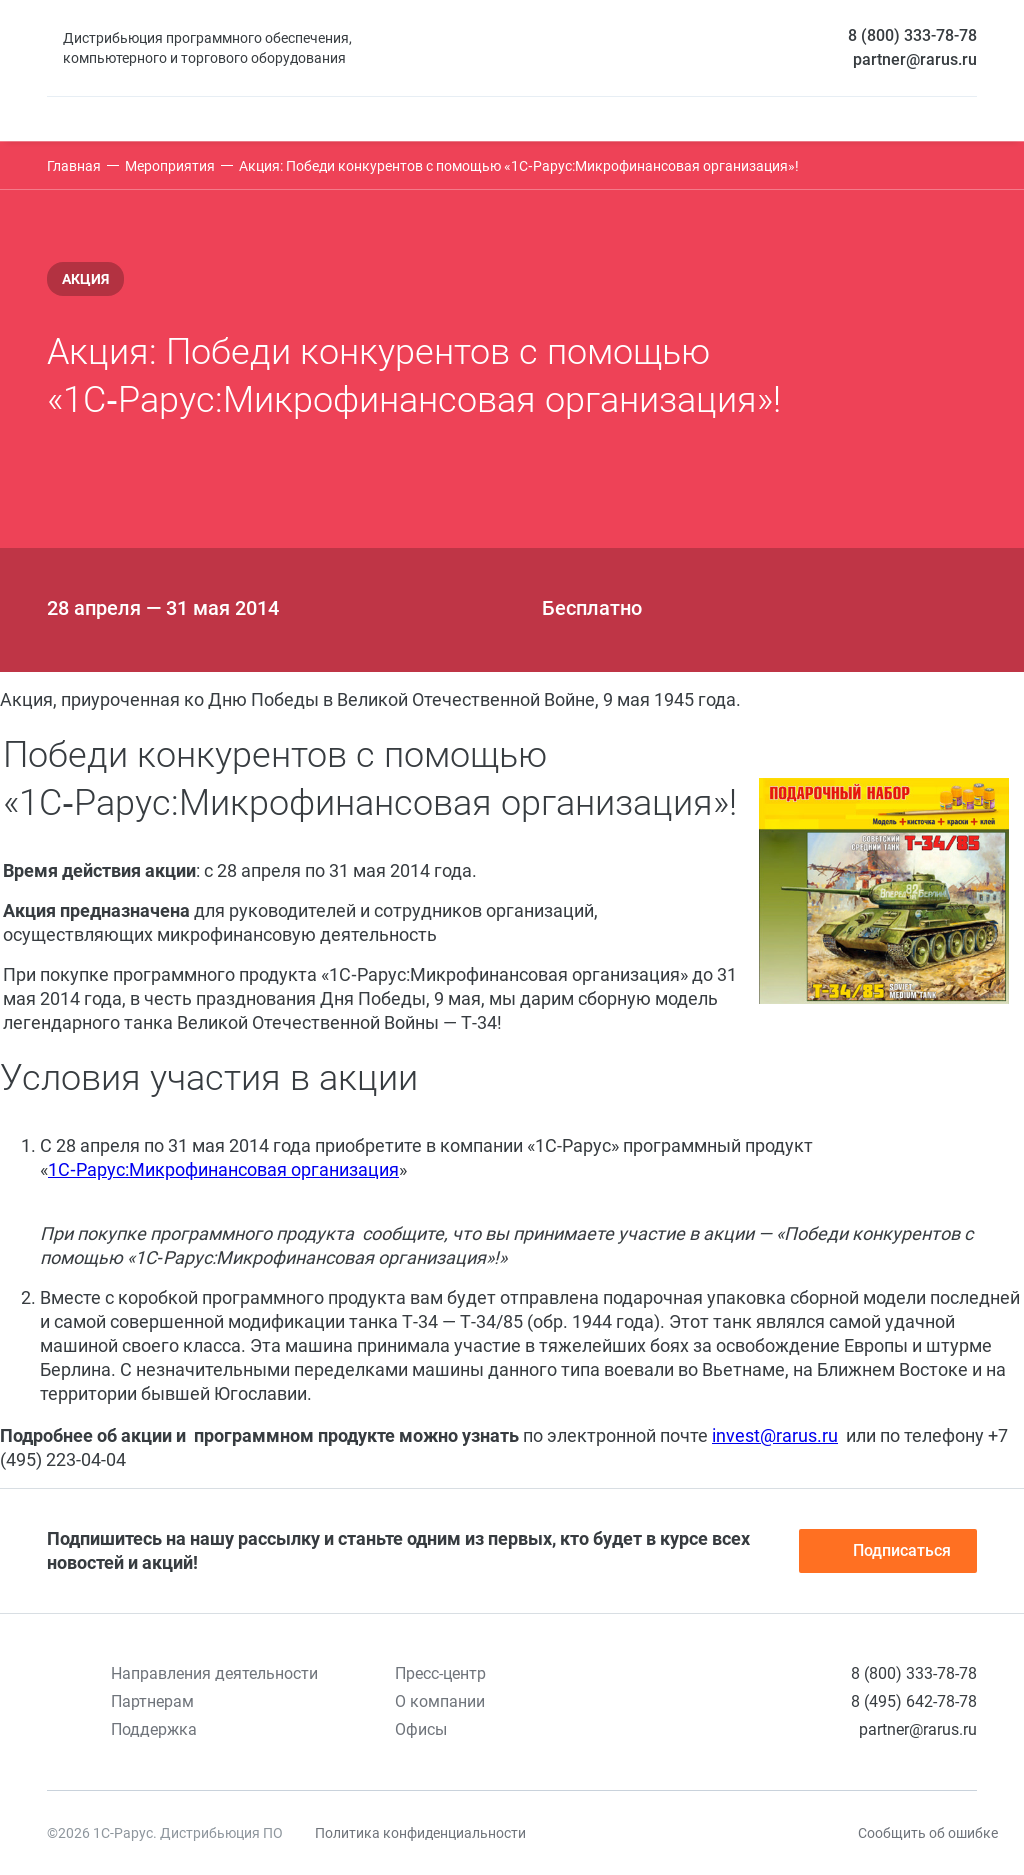 Image resolution: width=1024 pixels, height=1875 pixels. I want to click on Пресс-центр, so click(440, 1673).